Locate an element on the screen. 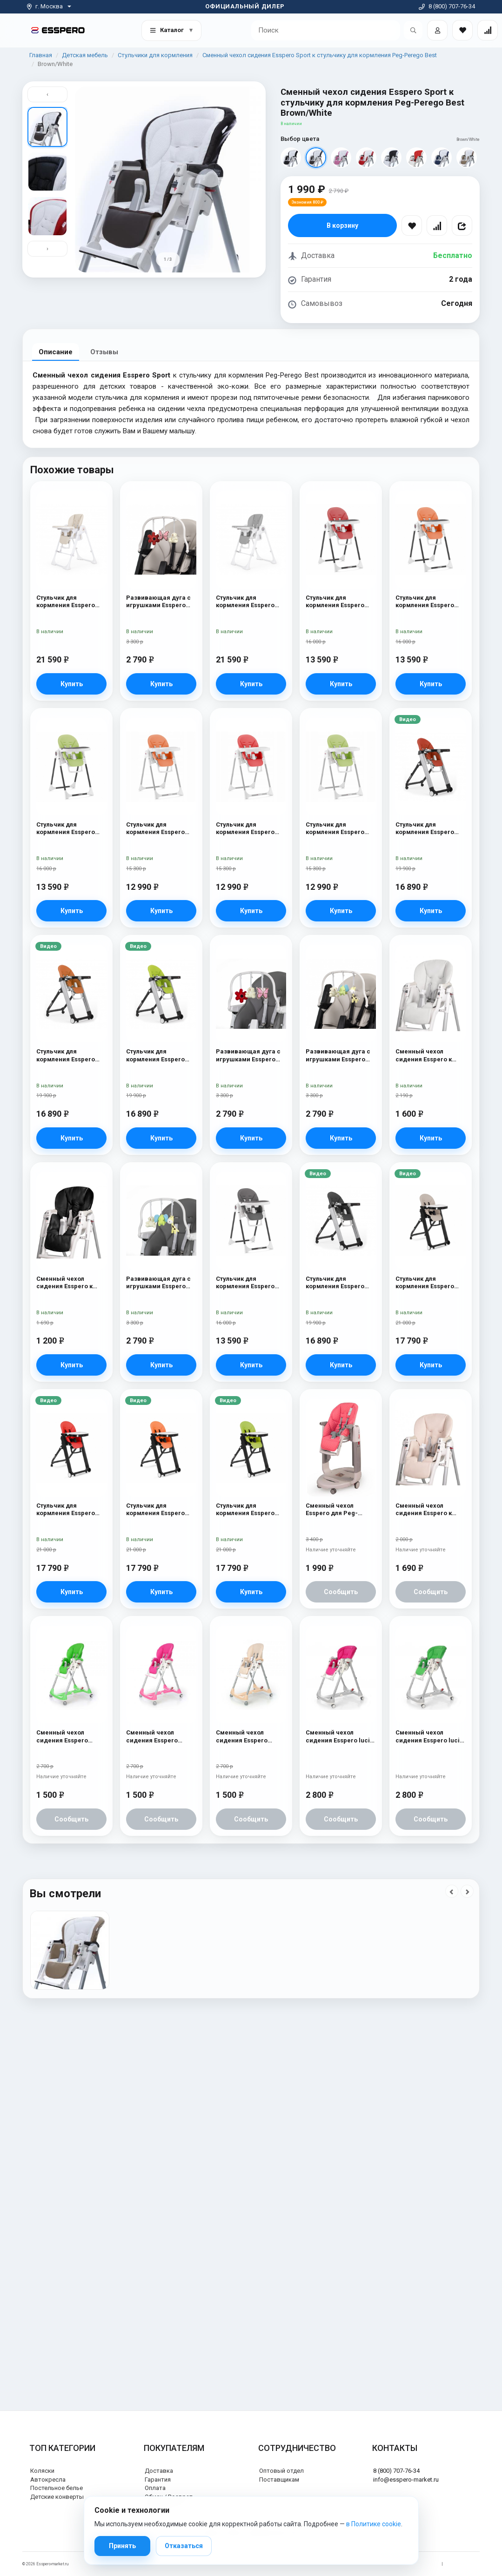 The image size is (502, 2576). Стульчик для кормления Esspero Paris Grey is located at coordinates (245, 601).